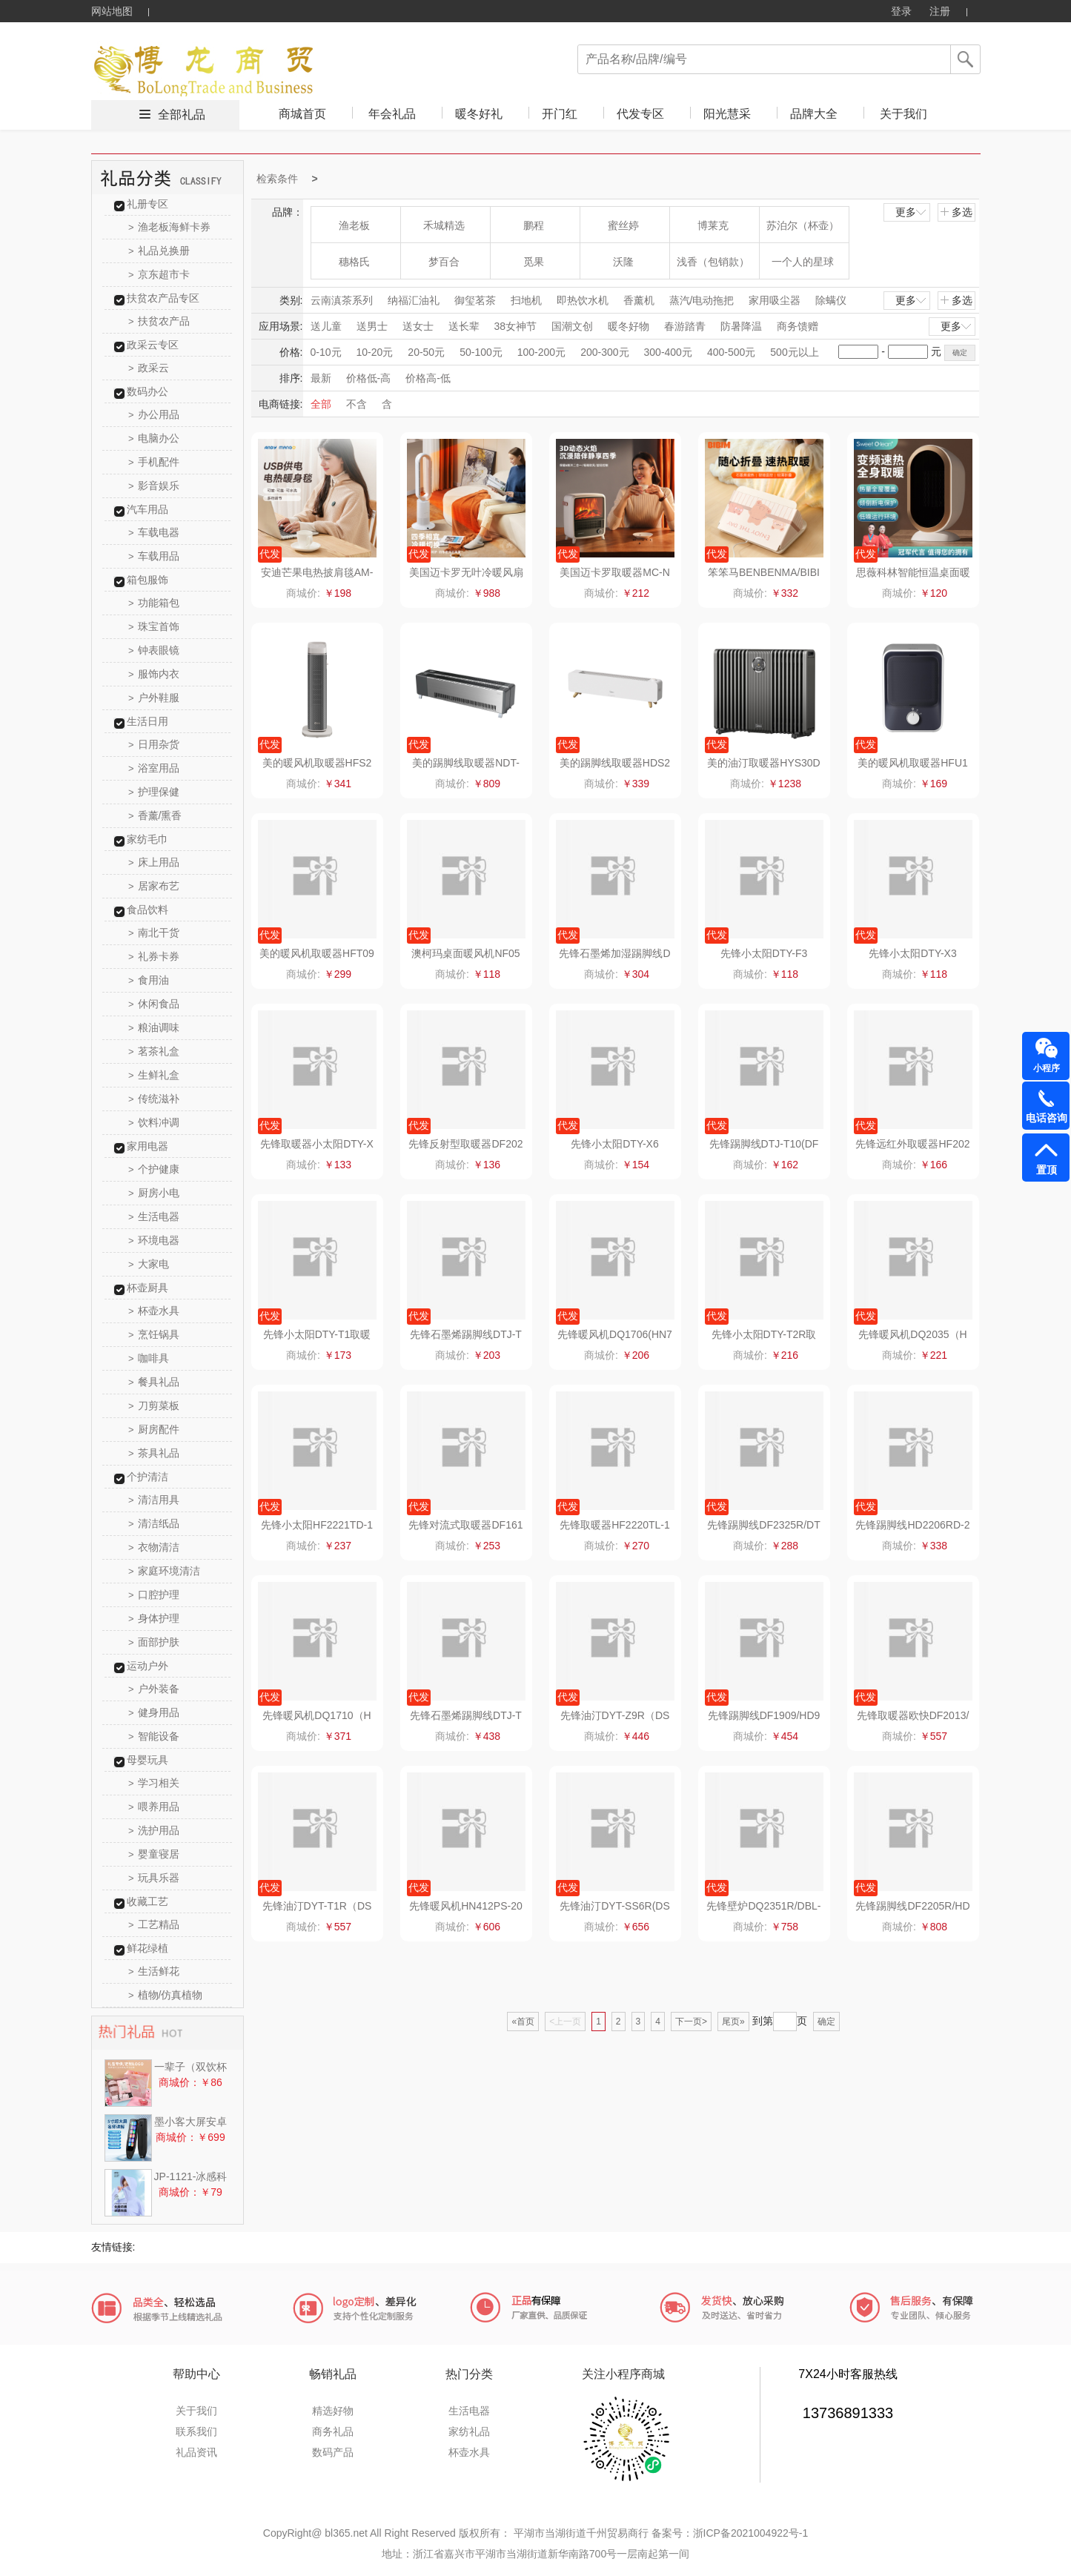 This screenshot has height=2576, width=1071. I want to click on 母婴玩具, so click(147, 1760).